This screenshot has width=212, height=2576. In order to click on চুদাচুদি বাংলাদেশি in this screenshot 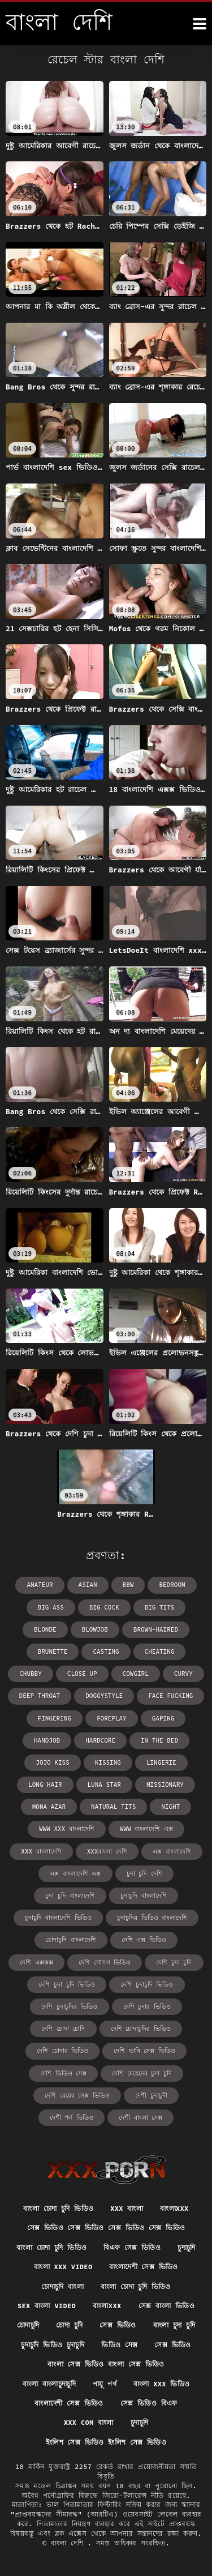, I will do `click(143, 1895)`.